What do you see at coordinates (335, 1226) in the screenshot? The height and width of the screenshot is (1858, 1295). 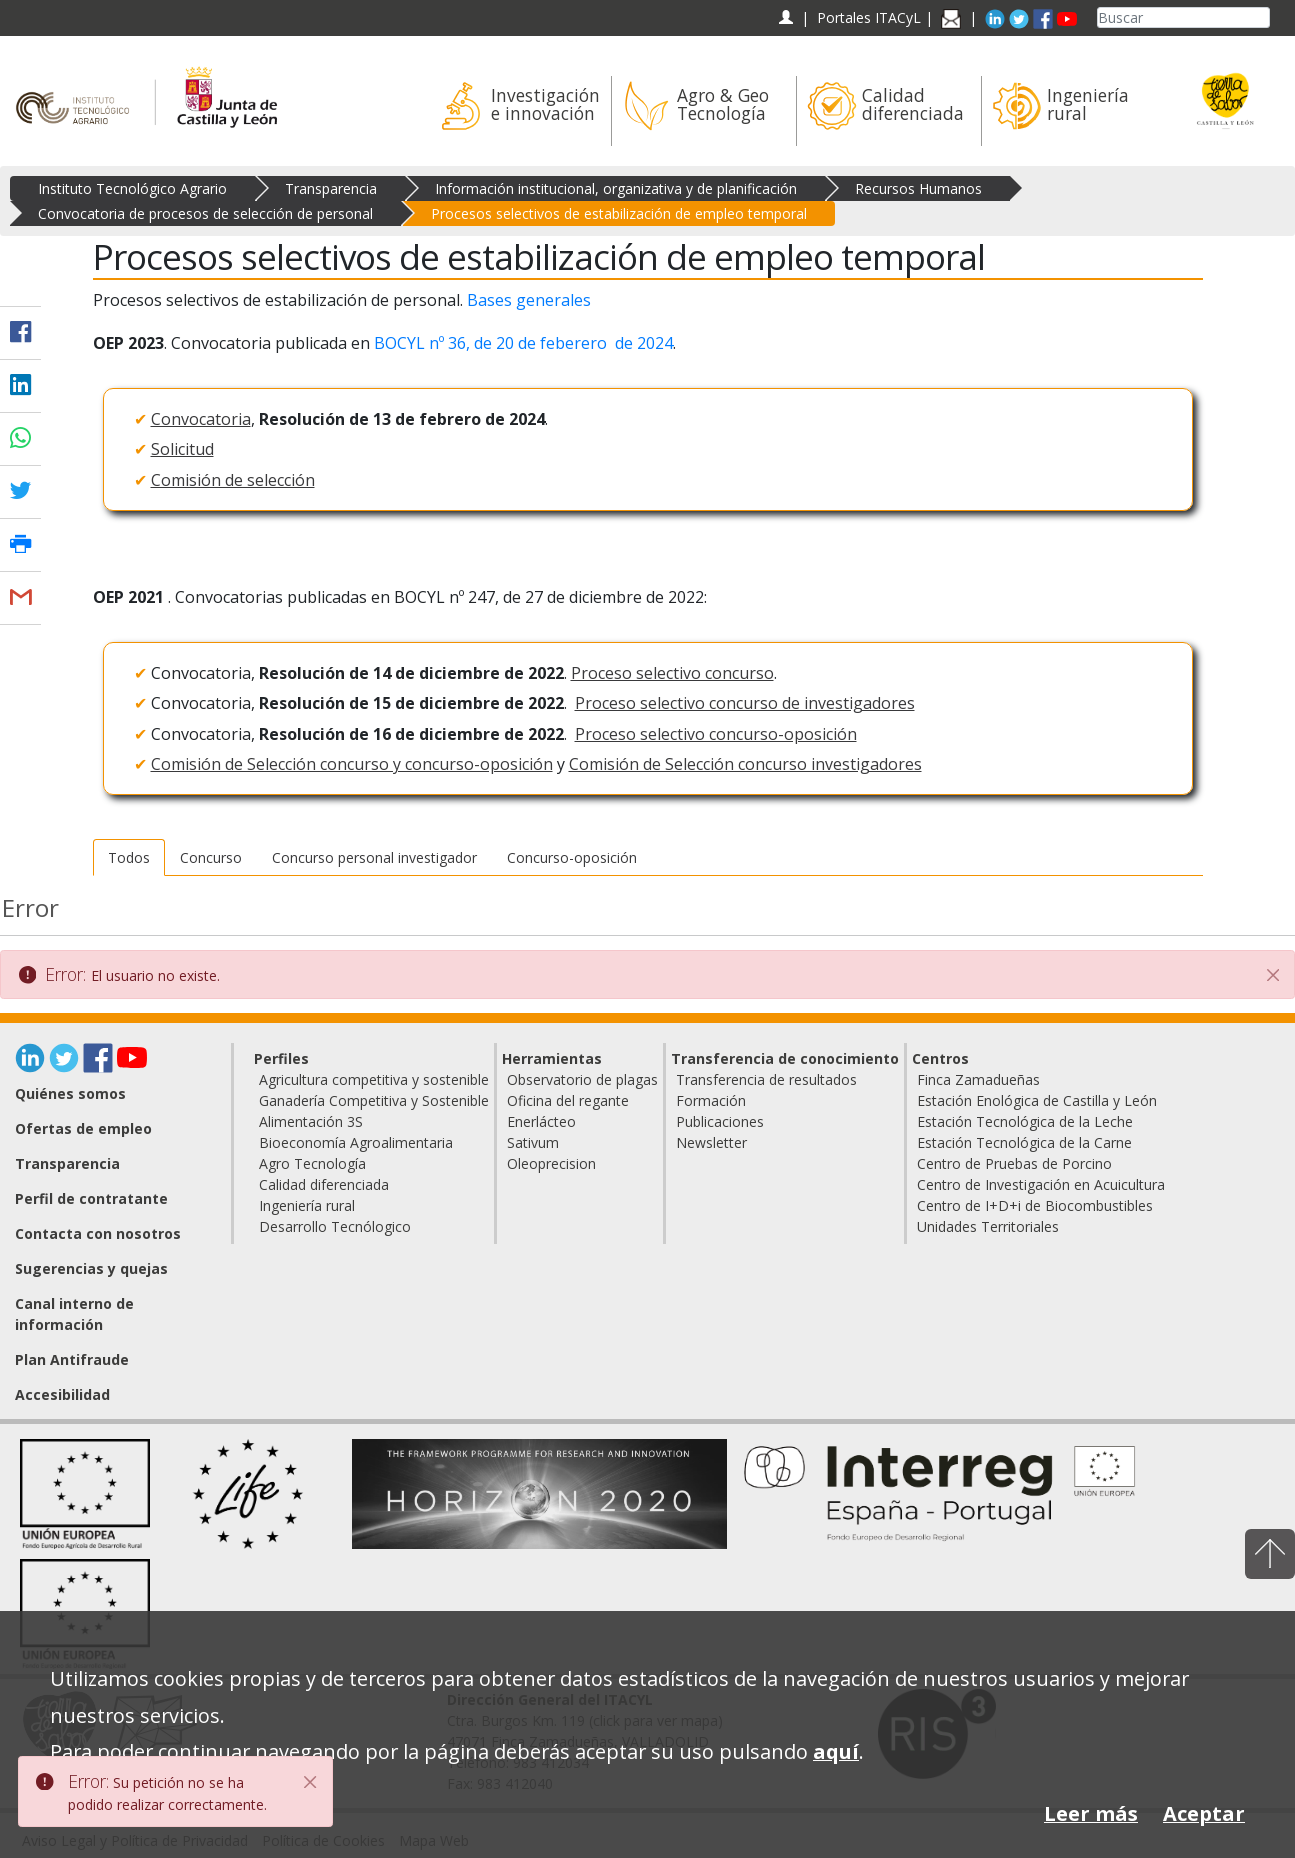 I see `Desarrollo Tecnólogico` at bounding box center [335, 1226].